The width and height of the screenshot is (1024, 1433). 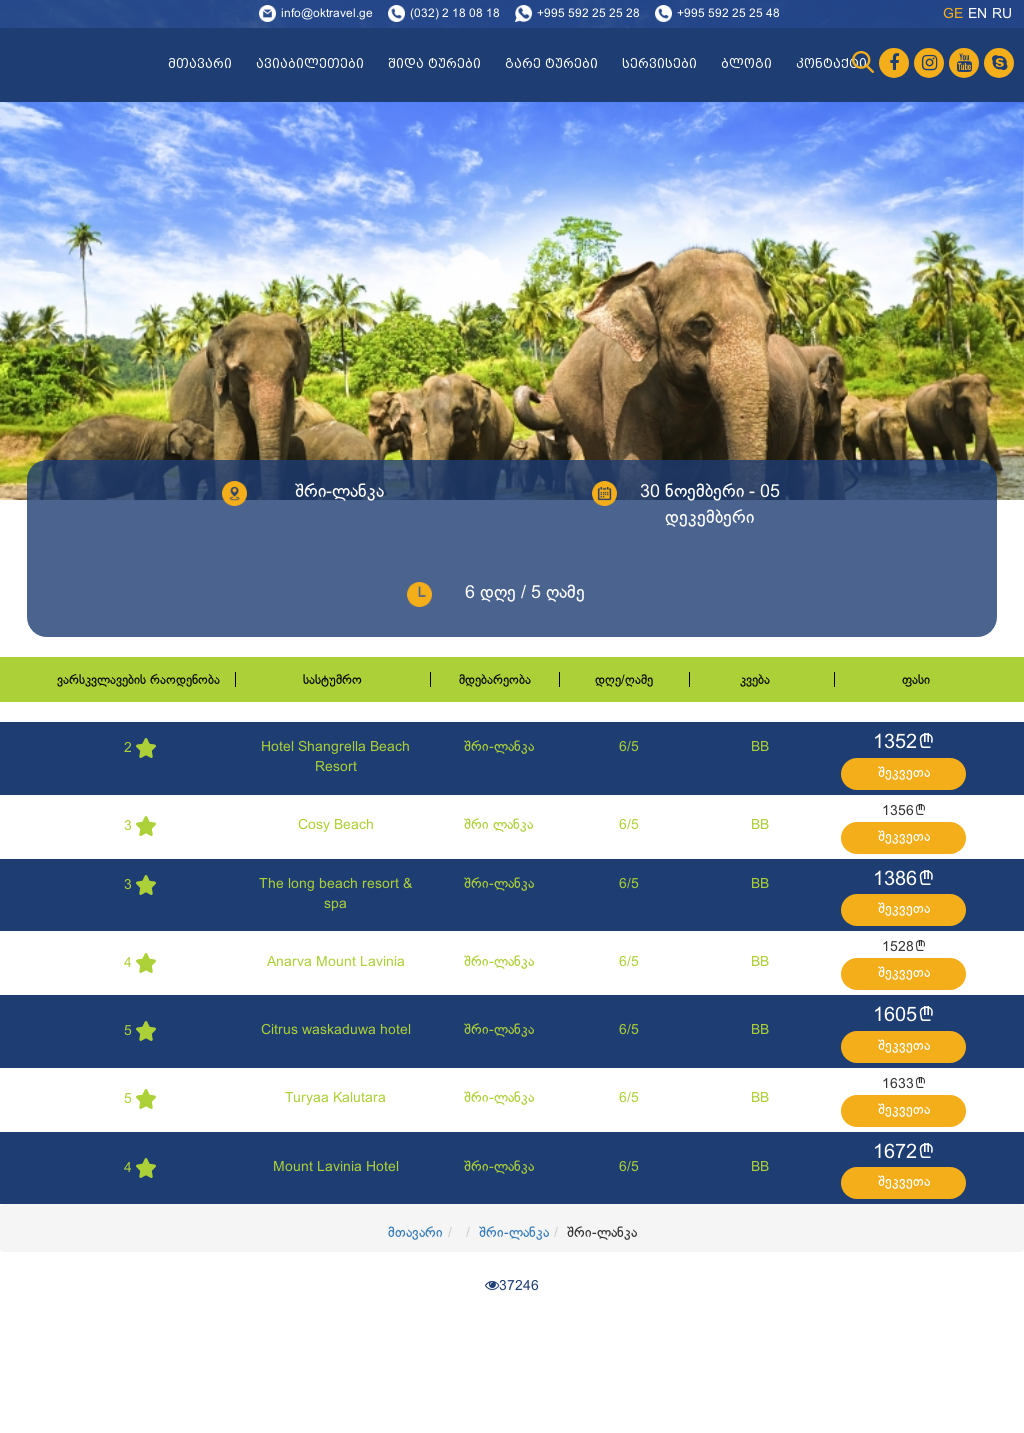 What do you see at coordinates (336, 1030) in the screenshot?
I see `Citrus waskaduwa hotel` at bounding box center [336, 1030].